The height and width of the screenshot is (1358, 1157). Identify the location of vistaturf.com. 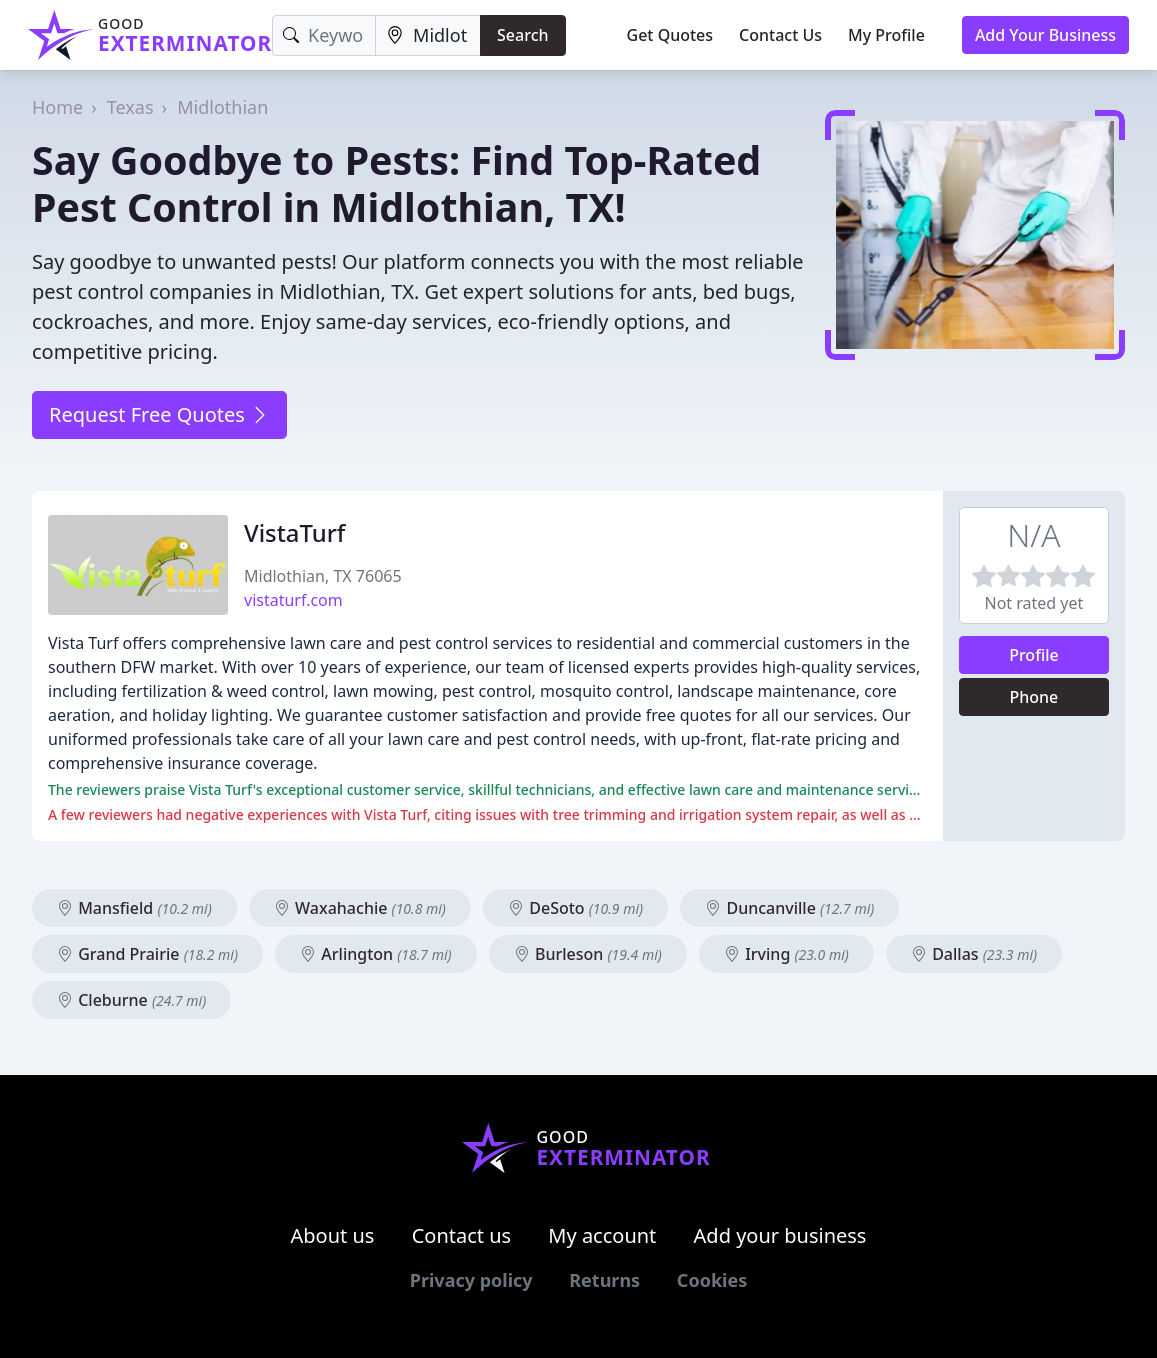
(293, 600).